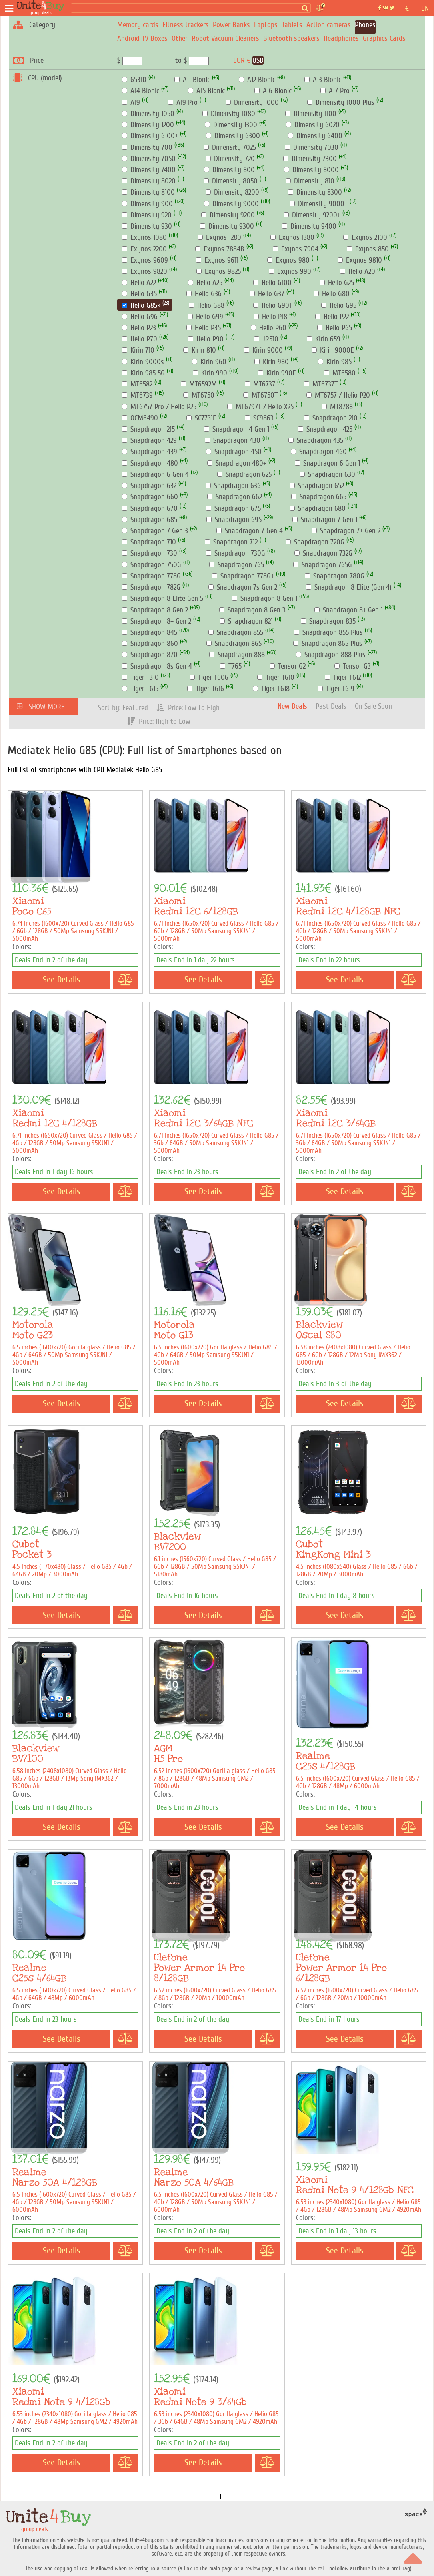 The width and height of the screenshot is (434, 2576). What do you see at coordinates (309, 226) in the screenshot?
I see `Dimensity 9400` at bounding box center [309, 226].